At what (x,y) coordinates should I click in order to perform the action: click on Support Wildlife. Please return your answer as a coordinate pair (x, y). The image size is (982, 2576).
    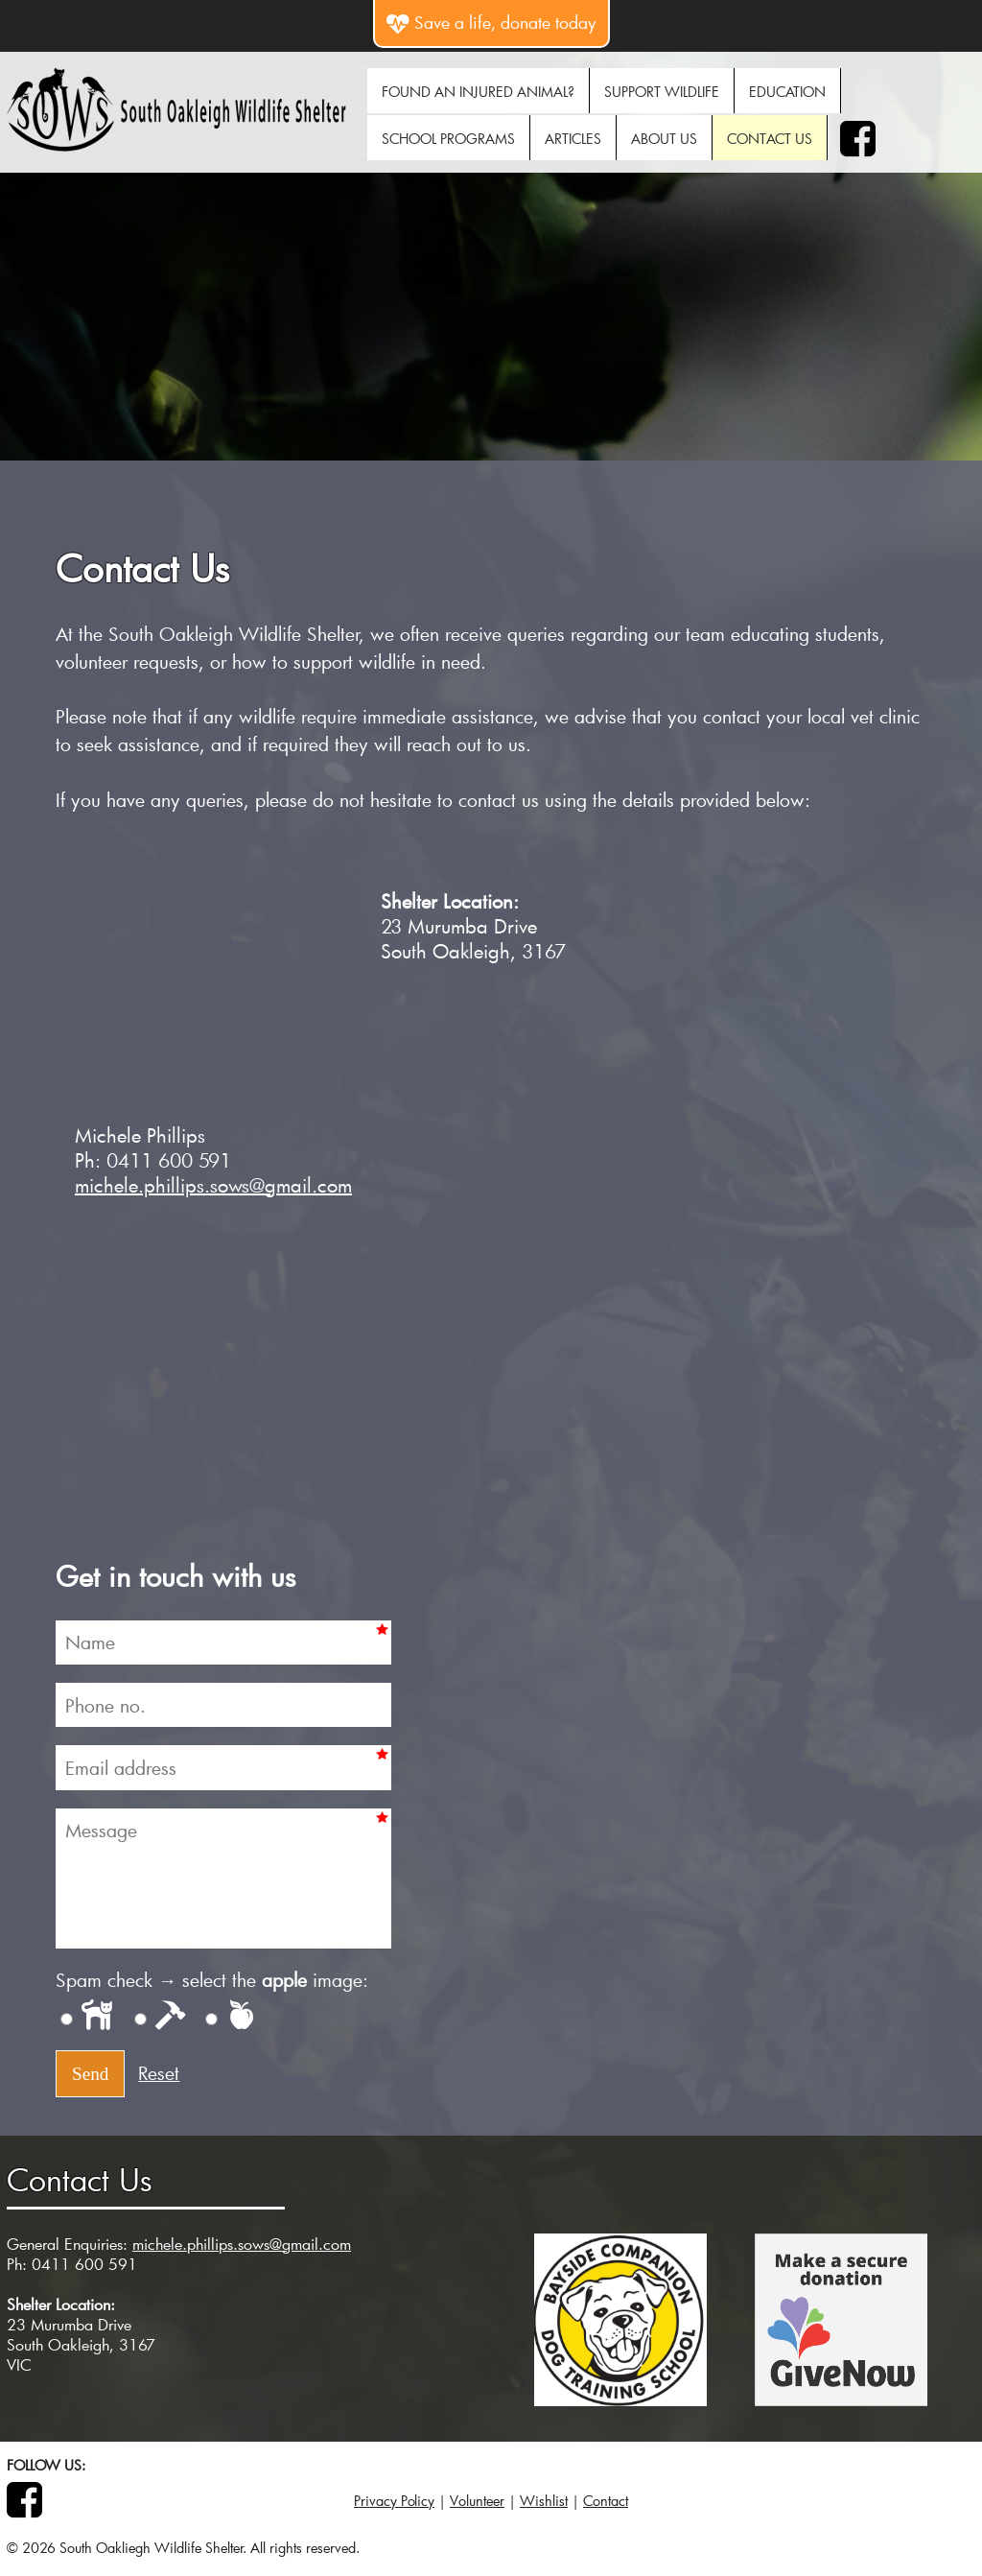
    Looking at the image, I should click on (661, 92).